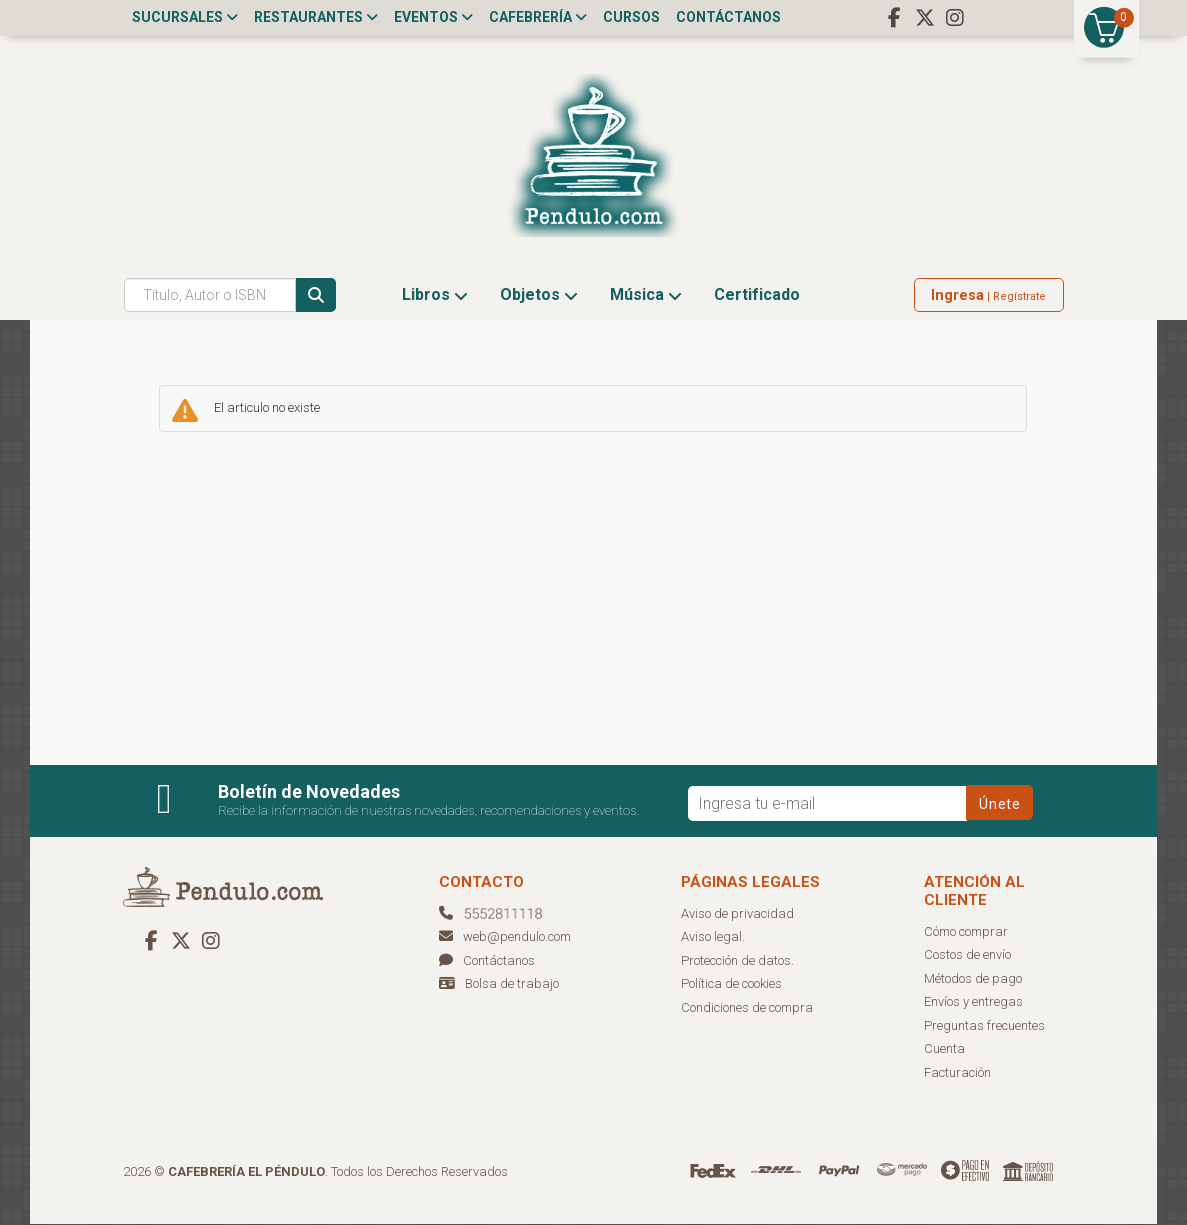 This screenshot has height=1225, width=1187. I want to click on Preguntas frecuentes, so click(984, 1026).